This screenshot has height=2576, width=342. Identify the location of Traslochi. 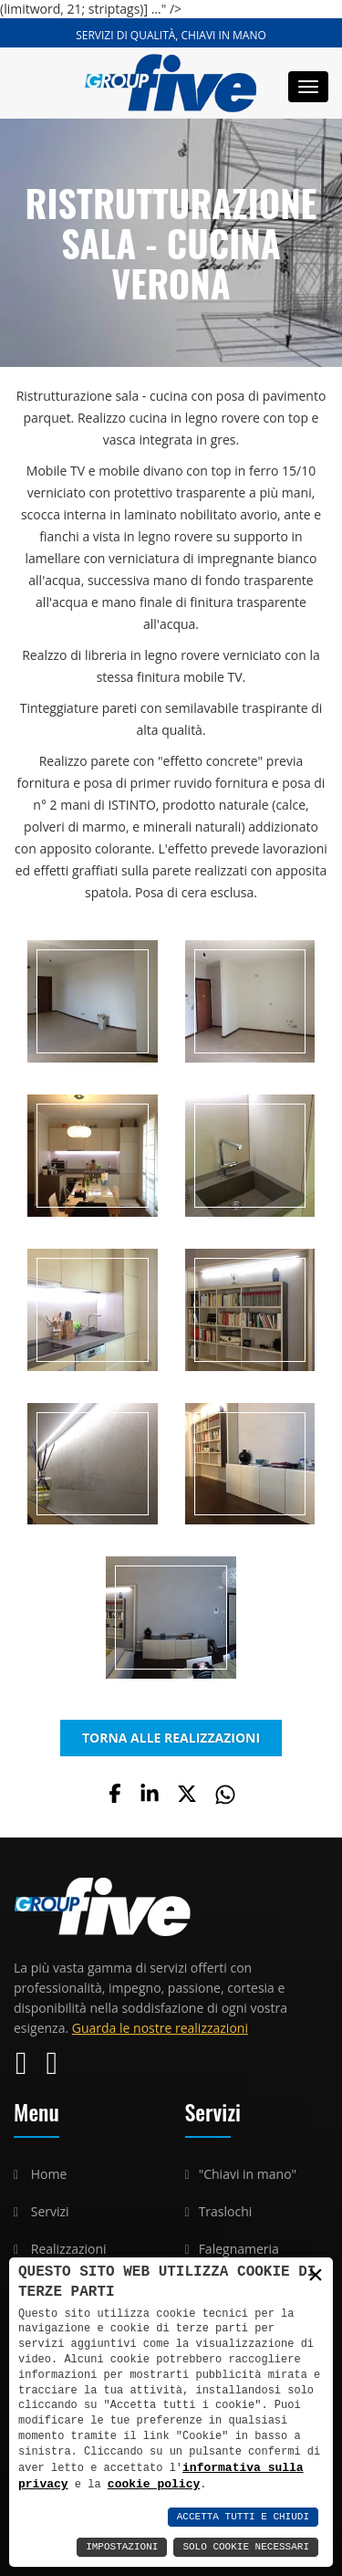
(226, 2211).